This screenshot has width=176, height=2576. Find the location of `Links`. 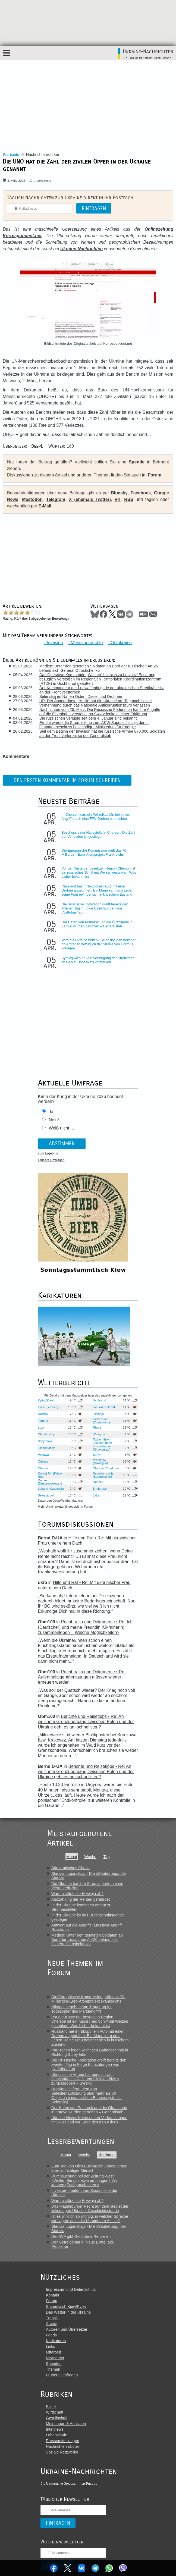

Links is located at coordinates (50, 2348).